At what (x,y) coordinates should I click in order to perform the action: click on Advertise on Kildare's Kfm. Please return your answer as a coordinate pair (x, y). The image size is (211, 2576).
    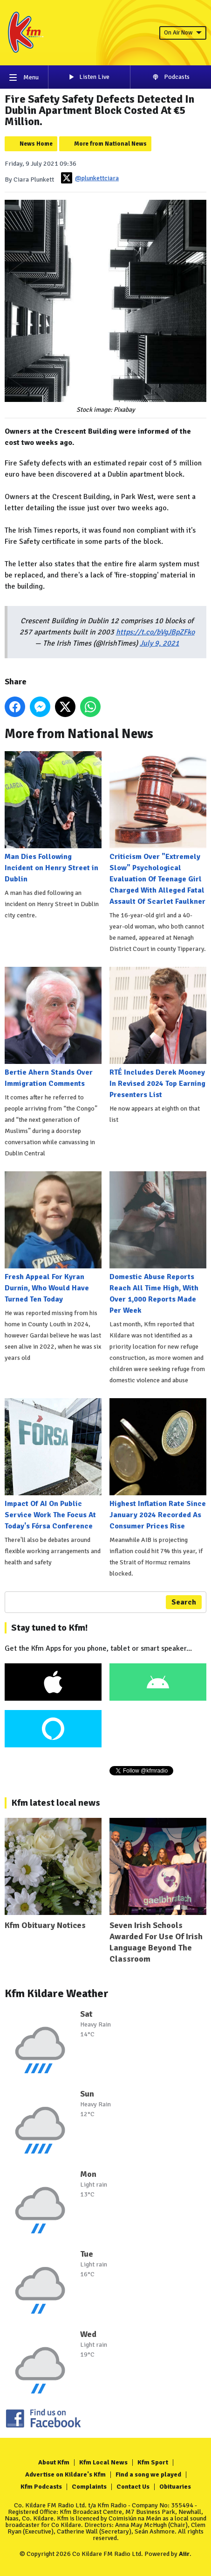
    Looking at the image, I should click on (65, 2474).